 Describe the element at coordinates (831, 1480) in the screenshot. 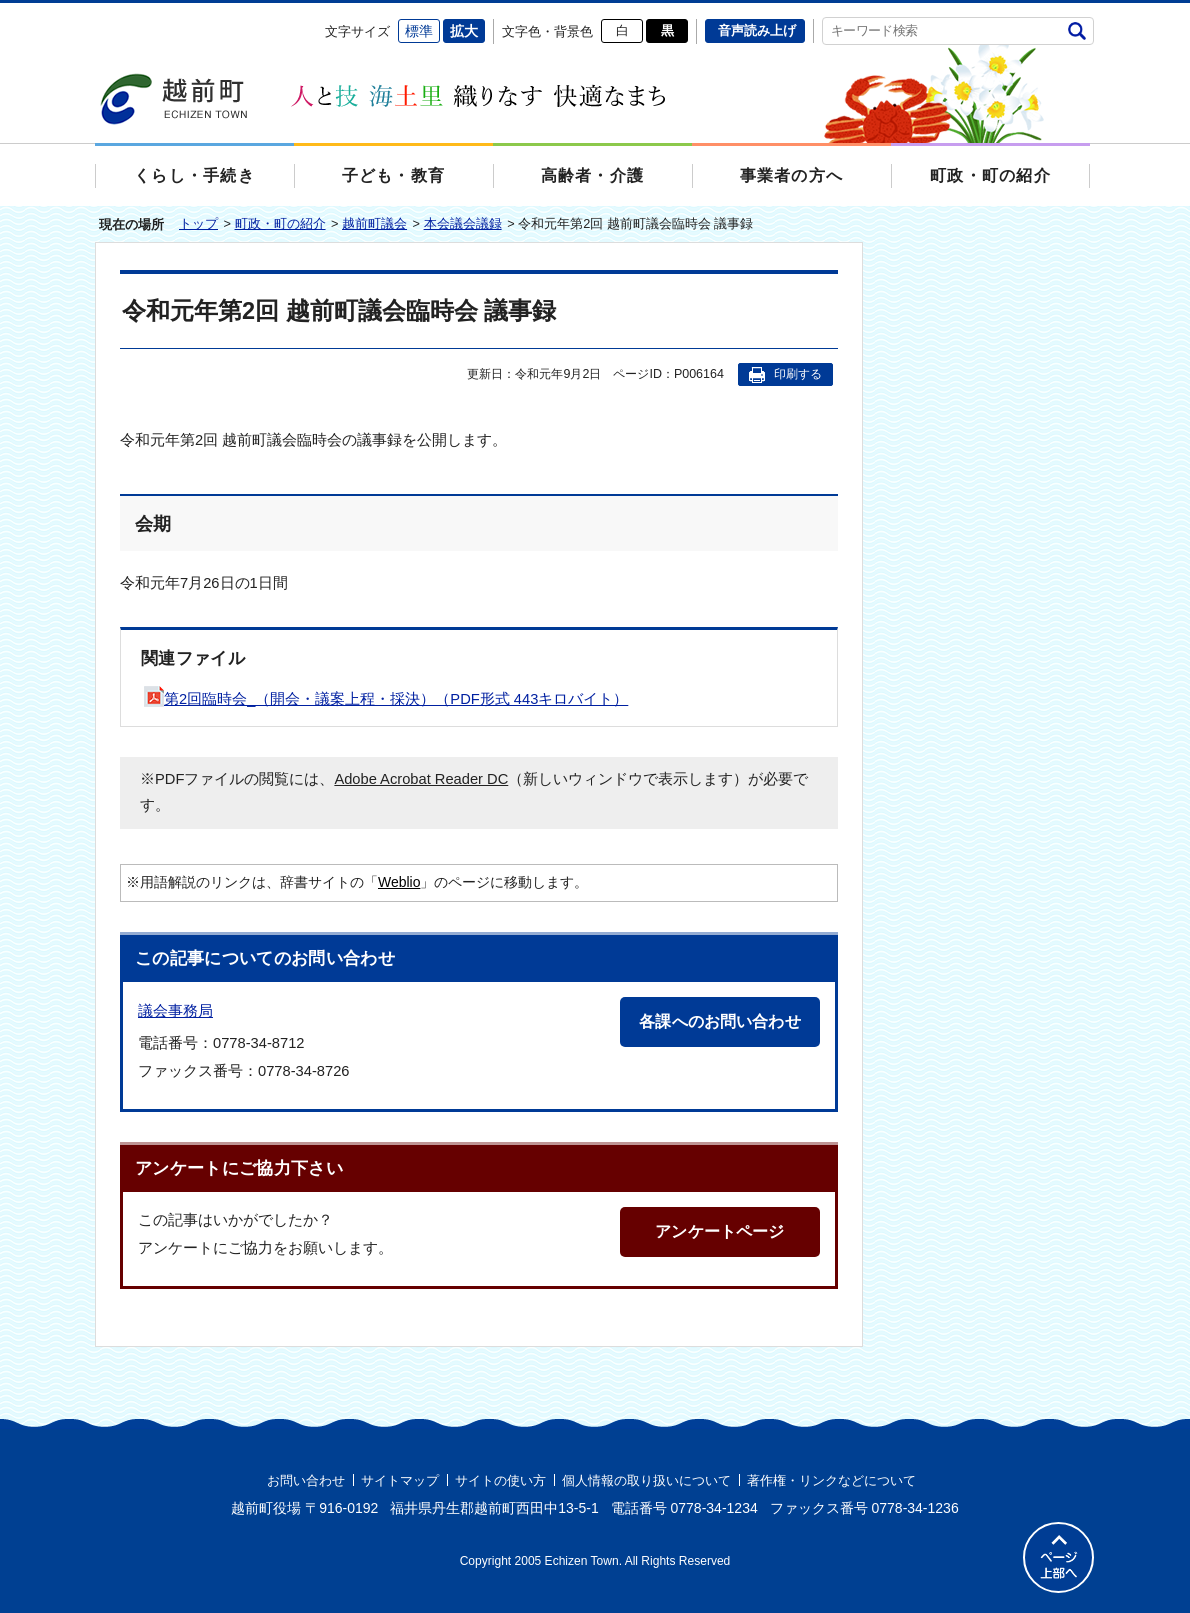

I see `著作権・リンクなどについて` at that location.